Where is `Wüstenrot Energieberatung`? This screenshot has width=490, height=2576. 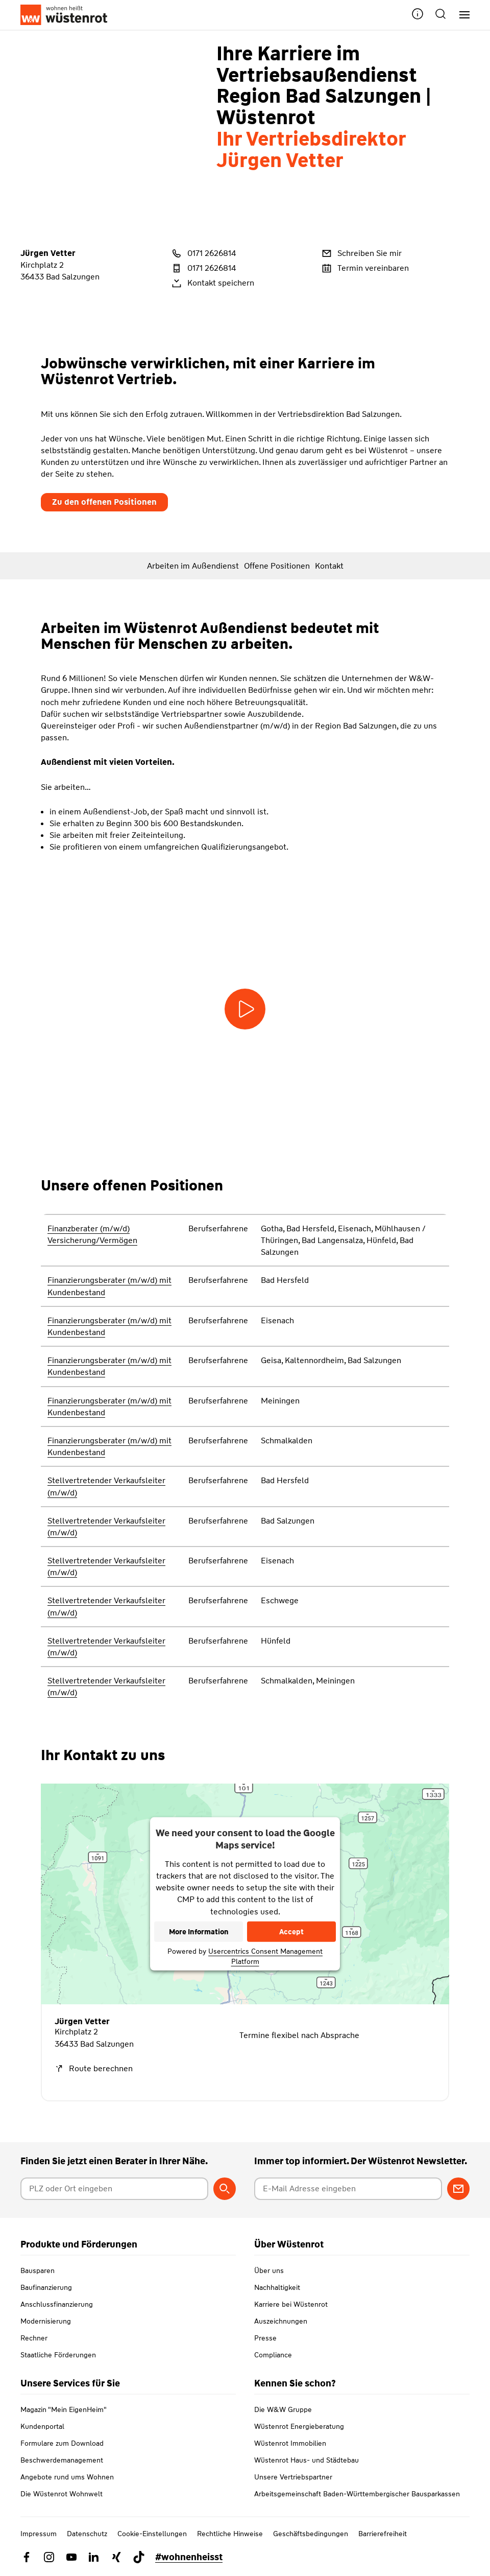 Wüstenrot Energieberatung is located at coordinates (299, 2426).